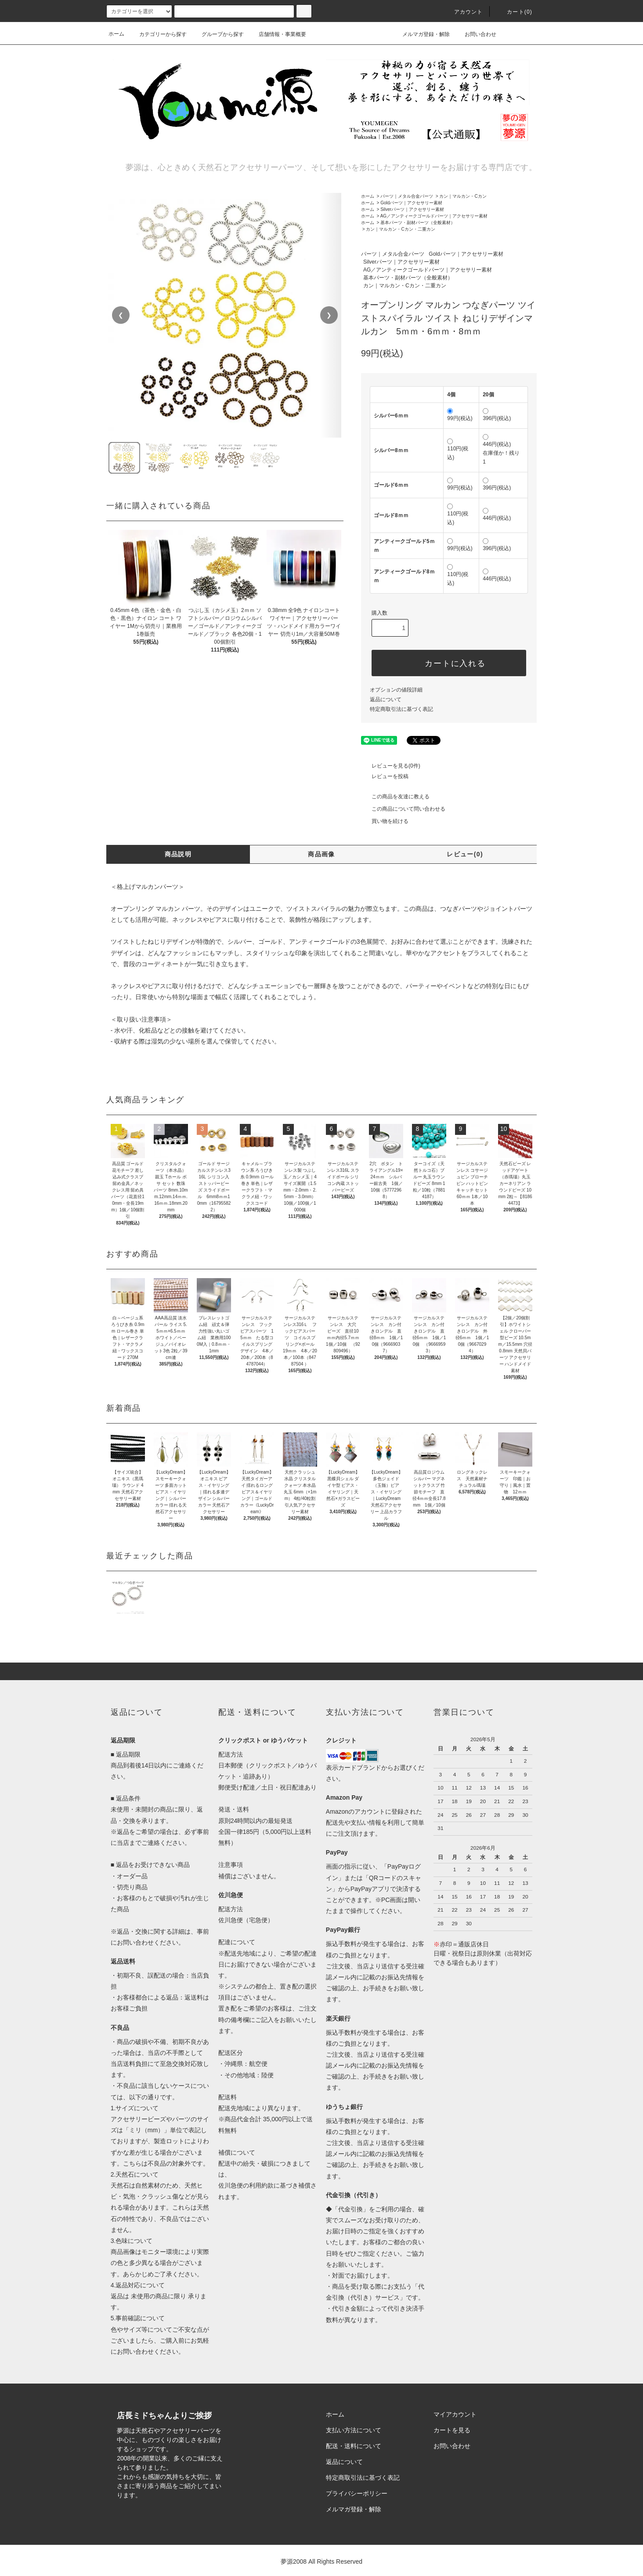 Image resolution: width=643 pixels, height=2576 pixels. I want to click on マイアカウント, so click(455, 2414).